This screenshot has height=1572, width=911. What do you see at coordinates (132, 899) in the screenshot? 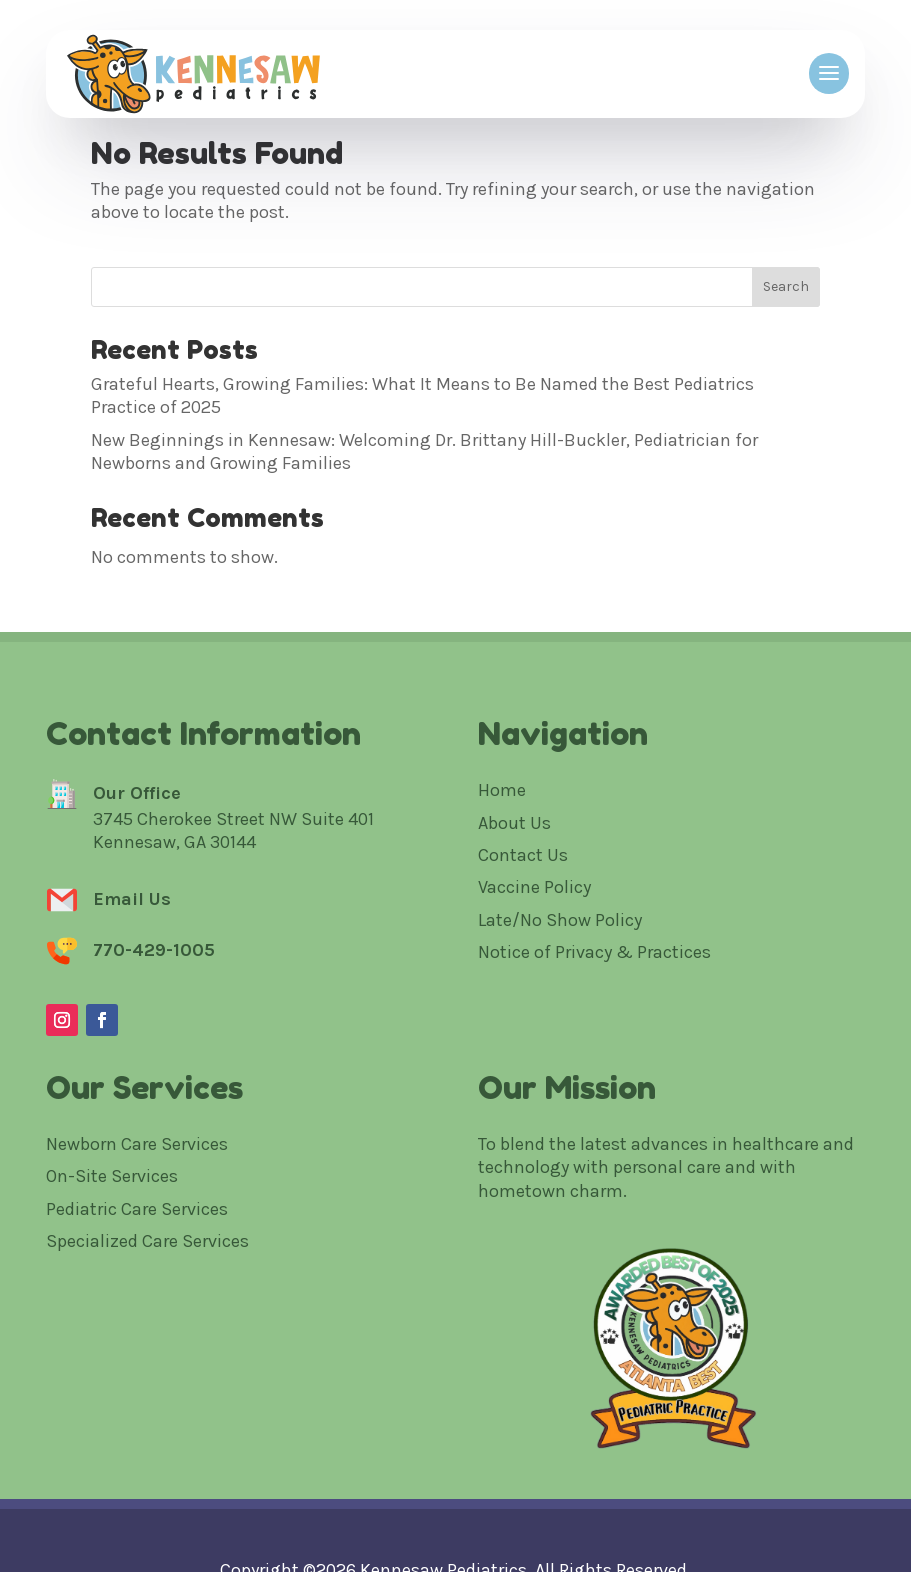
I see `Email Us` at bounding box center [132, 899].